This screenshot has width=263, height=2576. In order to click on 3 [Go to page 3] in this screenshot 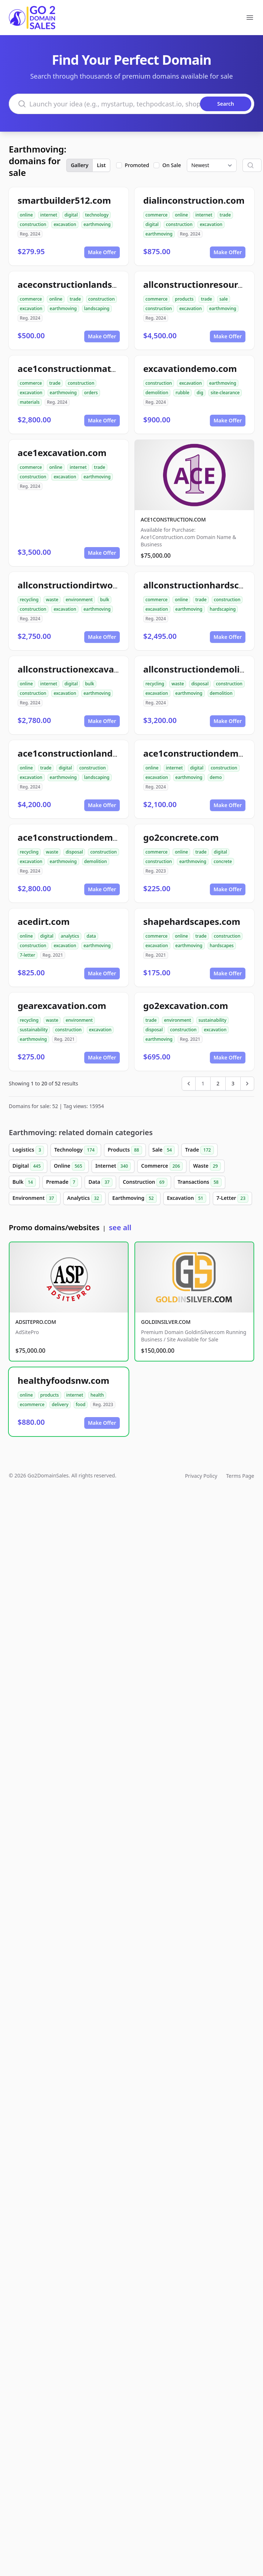, I will do `click(232, 1083)`.